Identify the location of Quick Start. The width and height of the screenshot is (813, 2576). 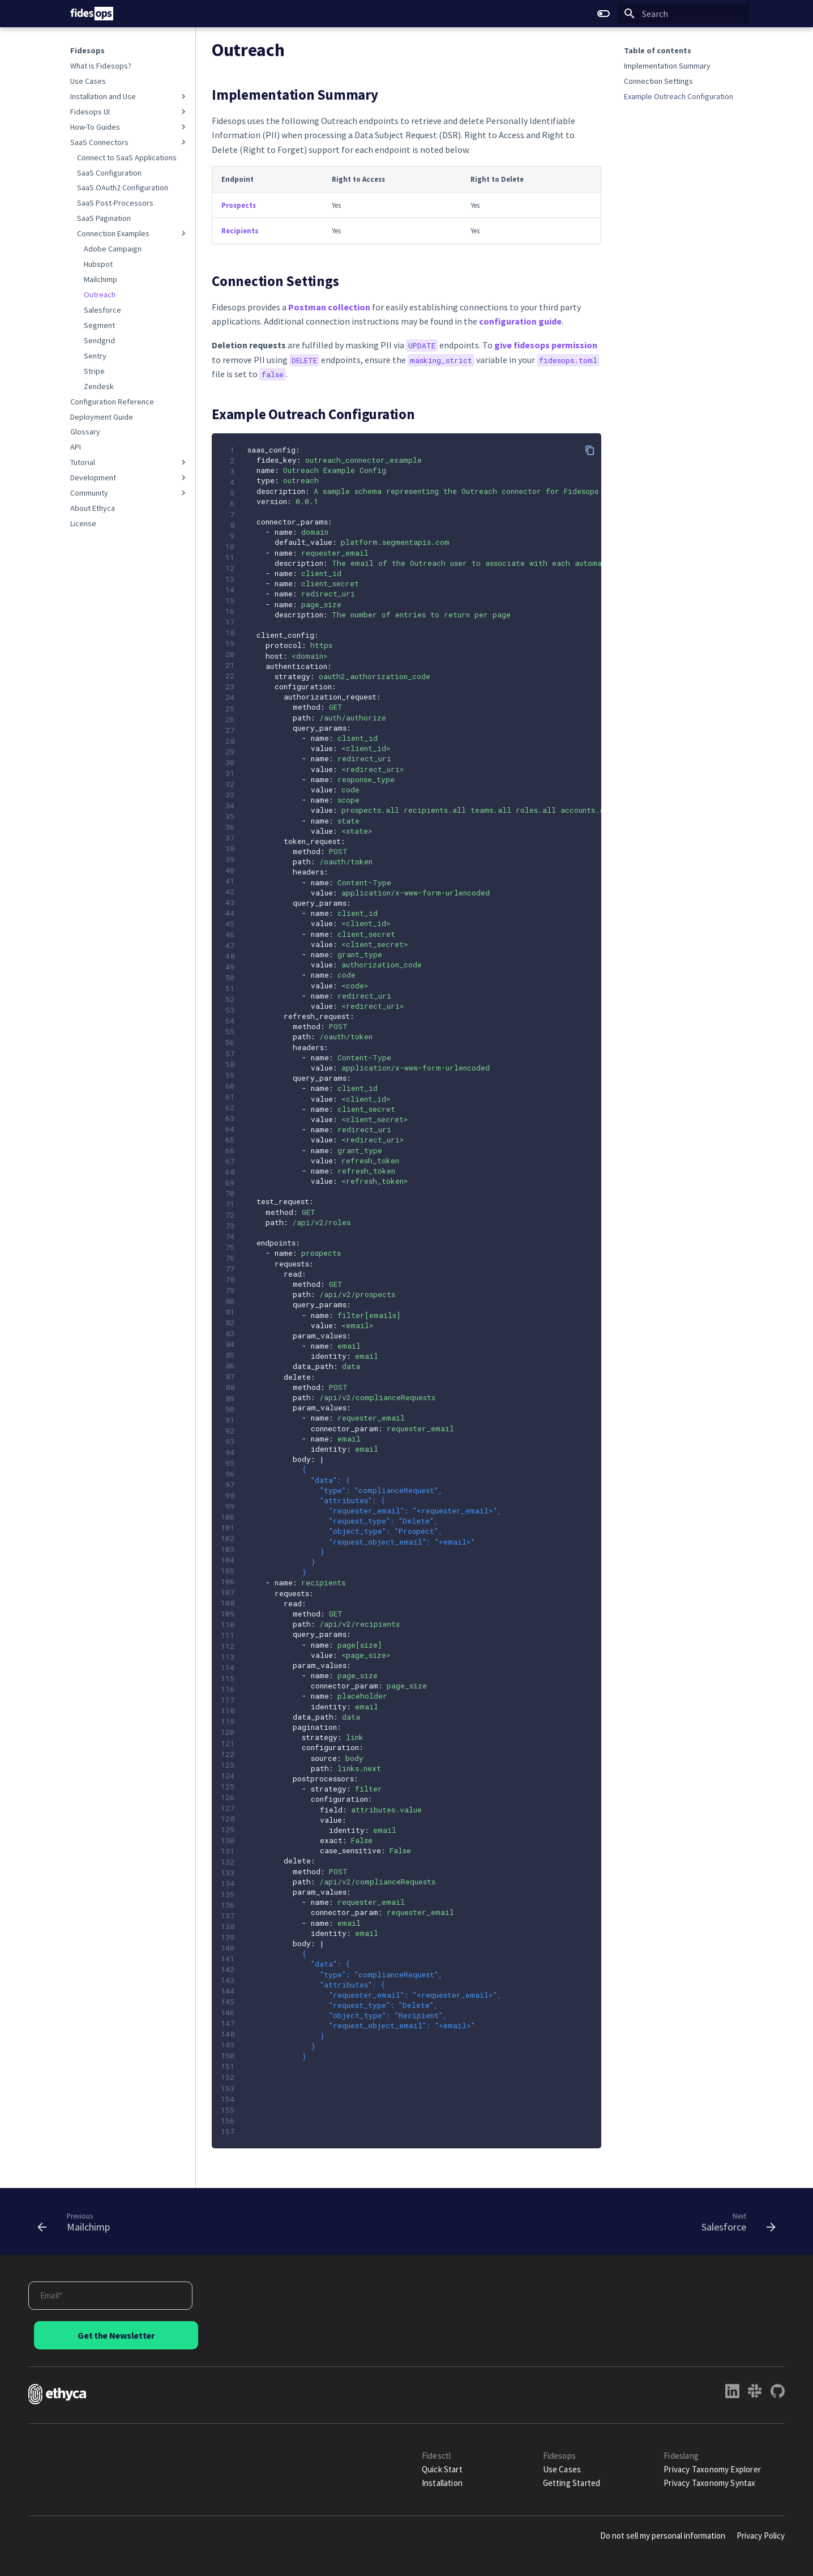
(442, 2469).